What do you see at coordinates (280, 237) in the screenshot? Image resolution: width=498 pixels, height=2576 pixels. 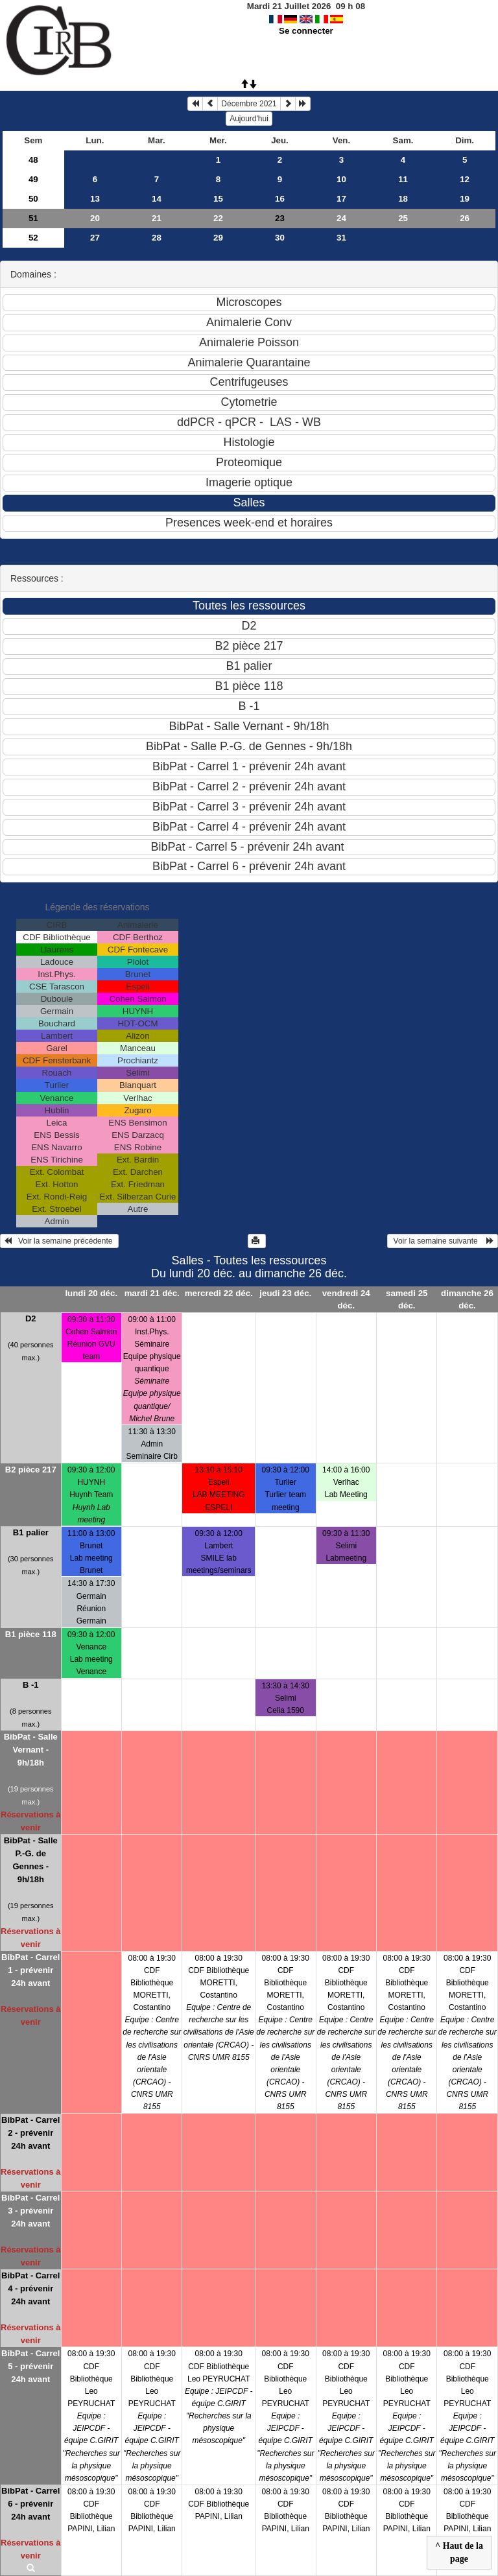 I see `30` at bounding box center [280, 237].